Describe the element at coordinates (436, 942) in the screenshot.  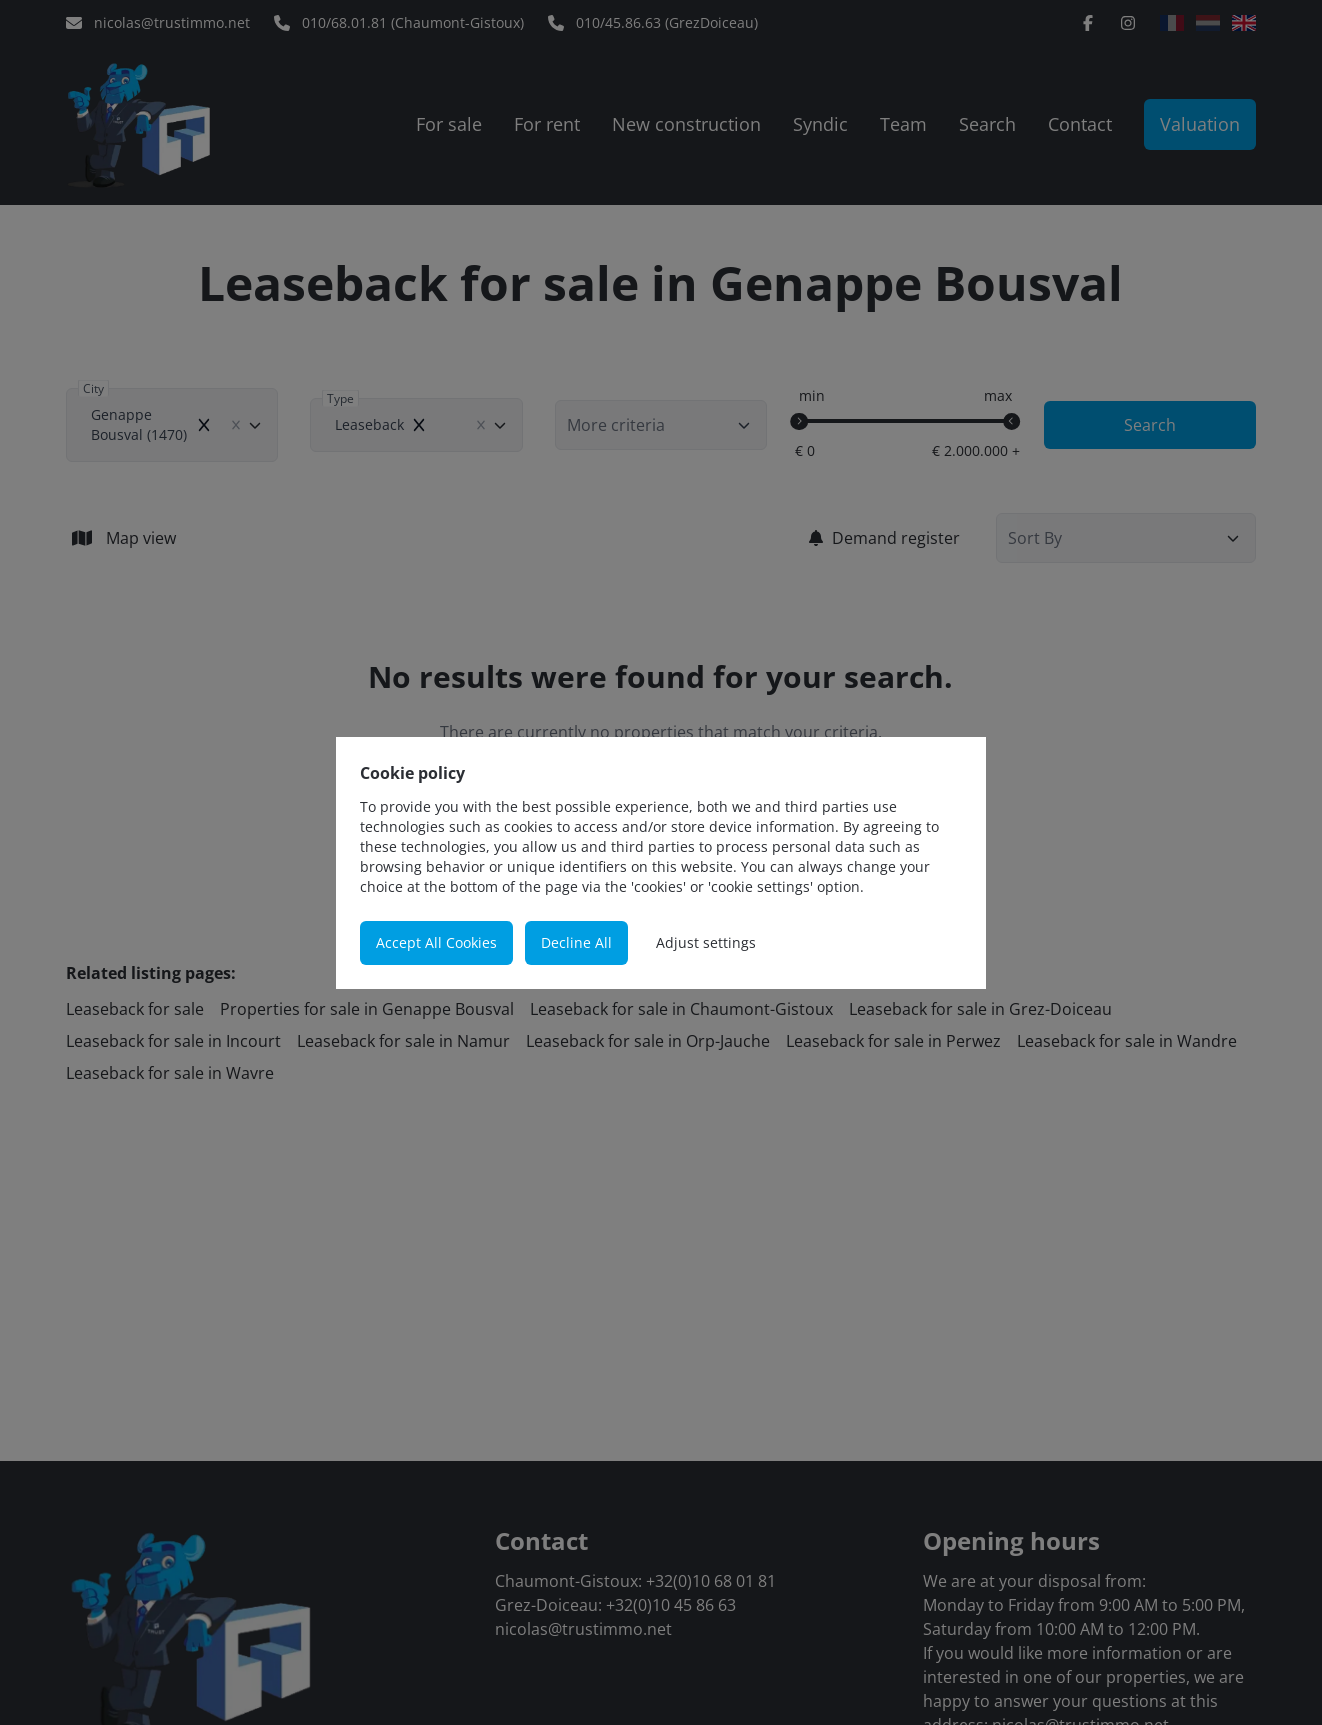
I see `Accept All Cookies` at that location.